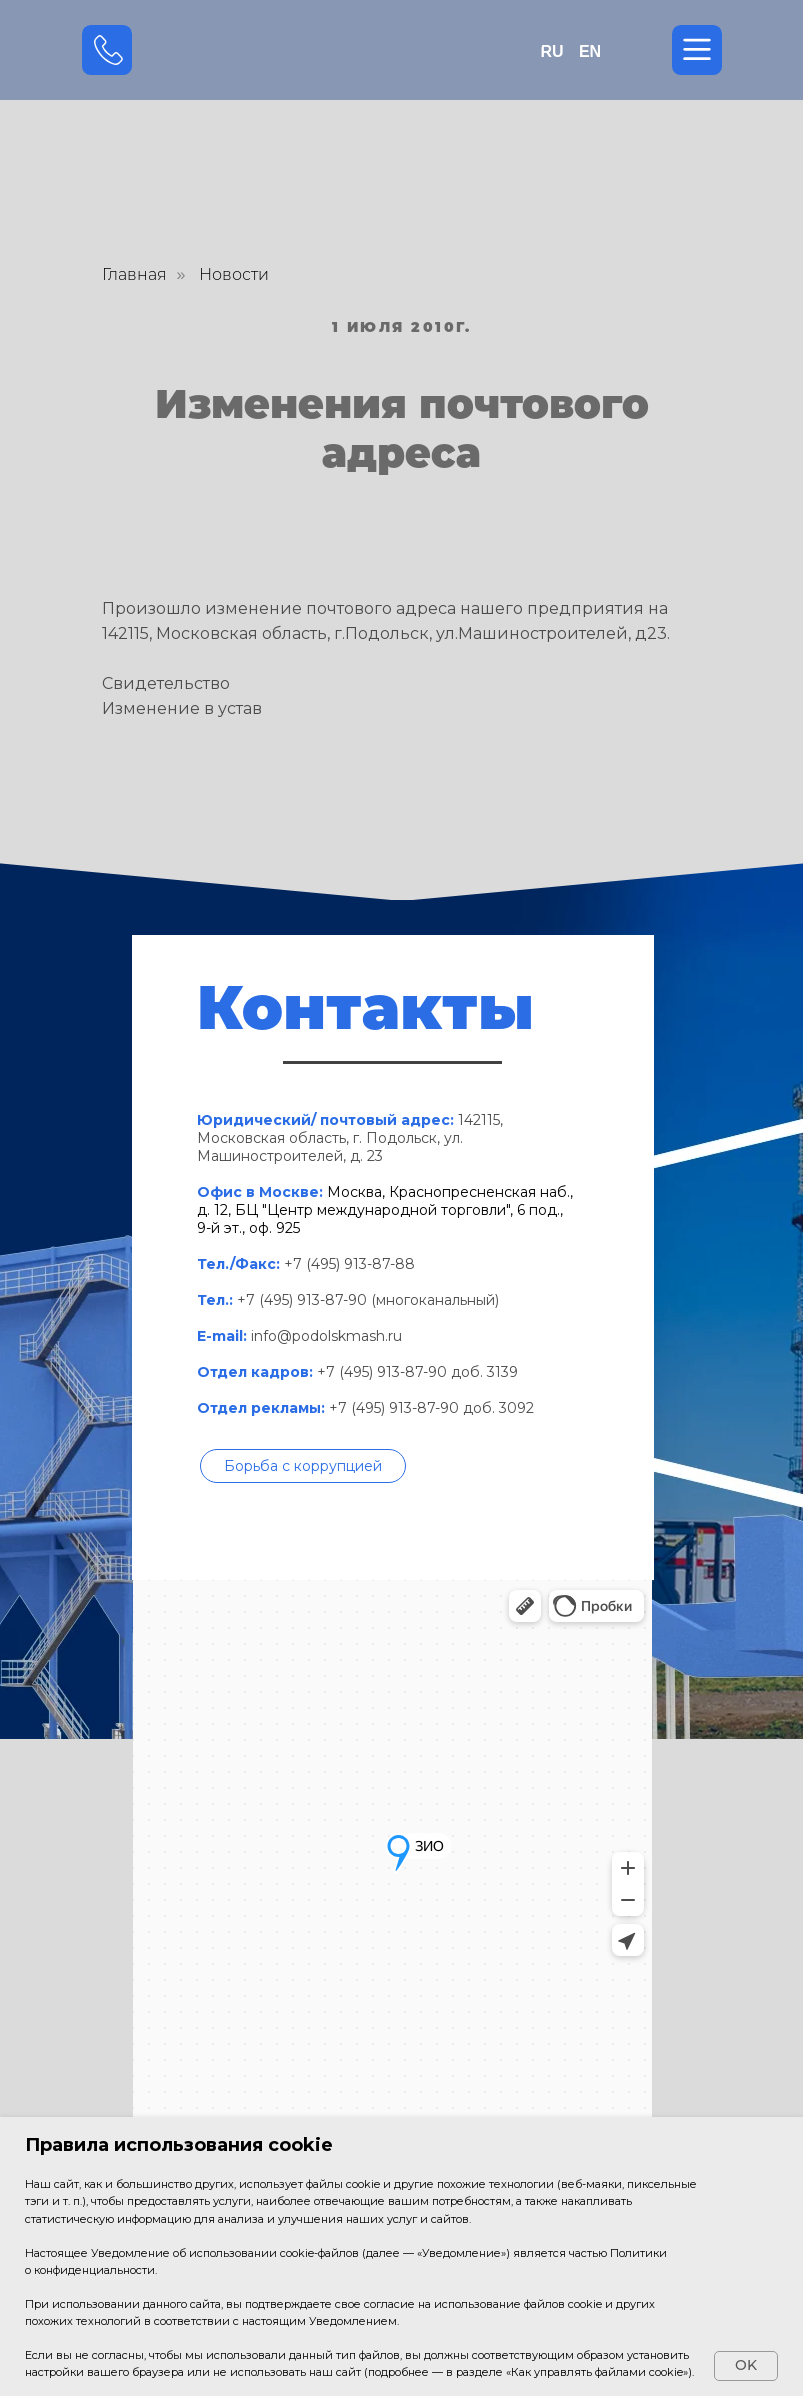 This screenshot has height=2396, width=803. What do you see at coordinates (134, 274) in the screenshot?
I see `Главная` at bounding box center [134, 274].